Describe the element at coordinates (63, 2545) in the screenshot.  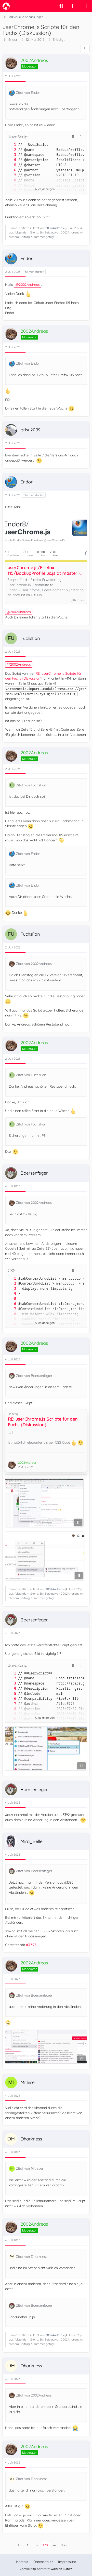
I see `235 [Seite 235]` at that location.